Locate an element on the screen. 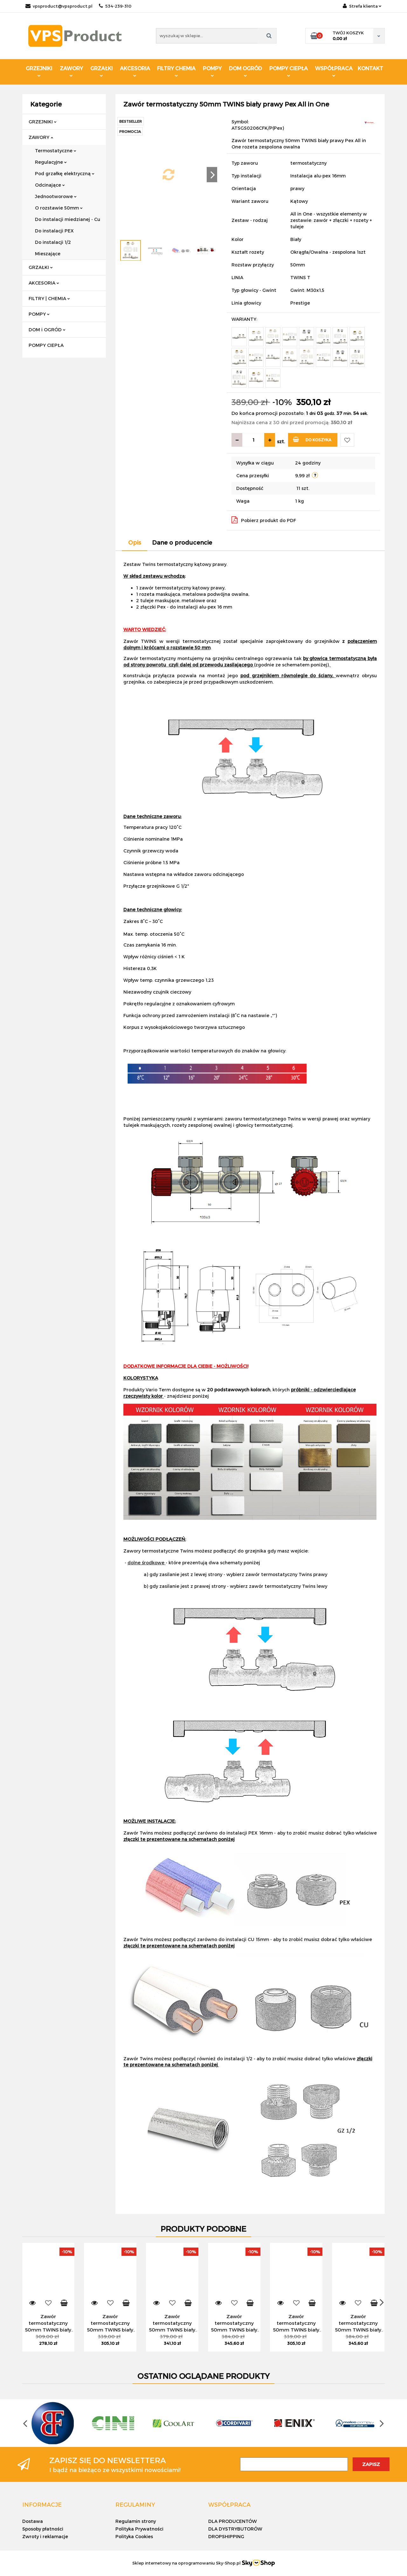 The image size is (407, 2576). FILTRY | CHEMIA is located at coordinates (49, 298).